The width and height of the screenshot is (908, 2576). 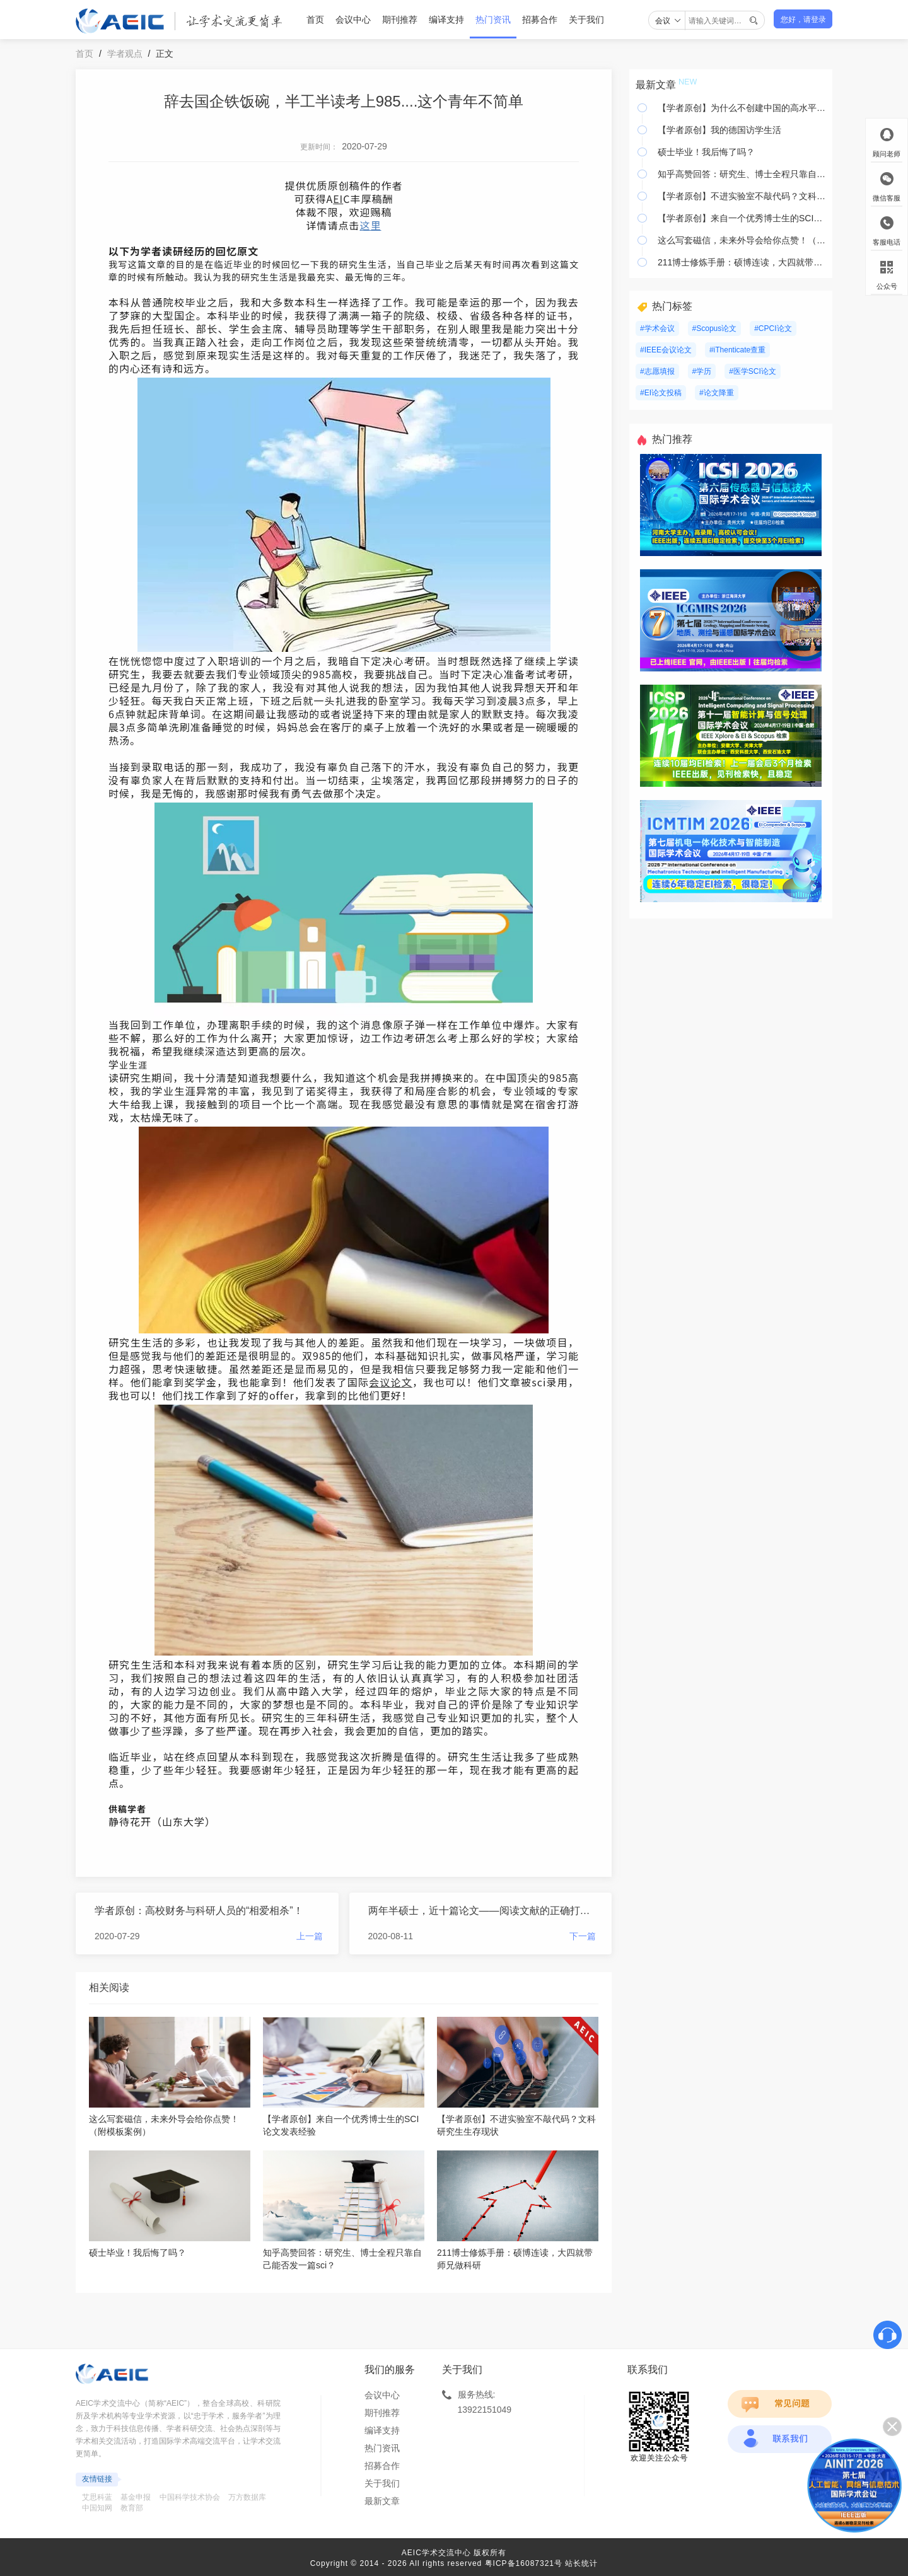 I want to click on 硕士毕业！我后悔了吗？, so click(x=706, y=152).